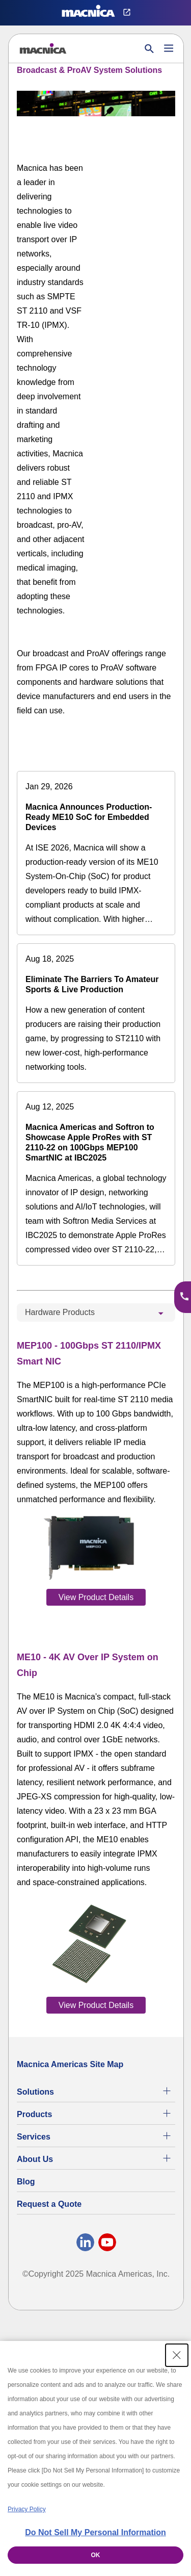 The width and height of the screenshot is (191, 2576). What do you see at coordinates (96, 1013) in the screenshot?
I see `[Eliminate The Barriers To Amateur Sports & Live Production]` at bounding box center [96, 1013].